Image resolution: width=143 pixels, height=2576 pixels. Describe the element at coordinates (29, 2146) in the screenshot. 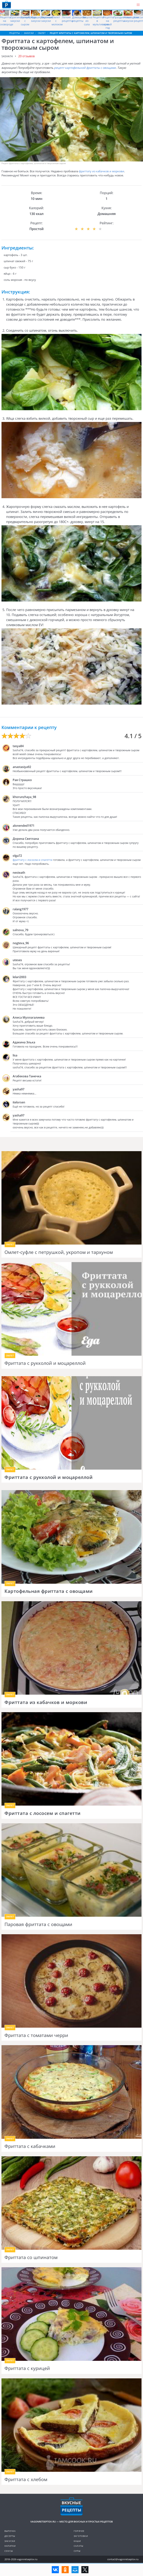

I see `Фриттата с кабачками` at that location.